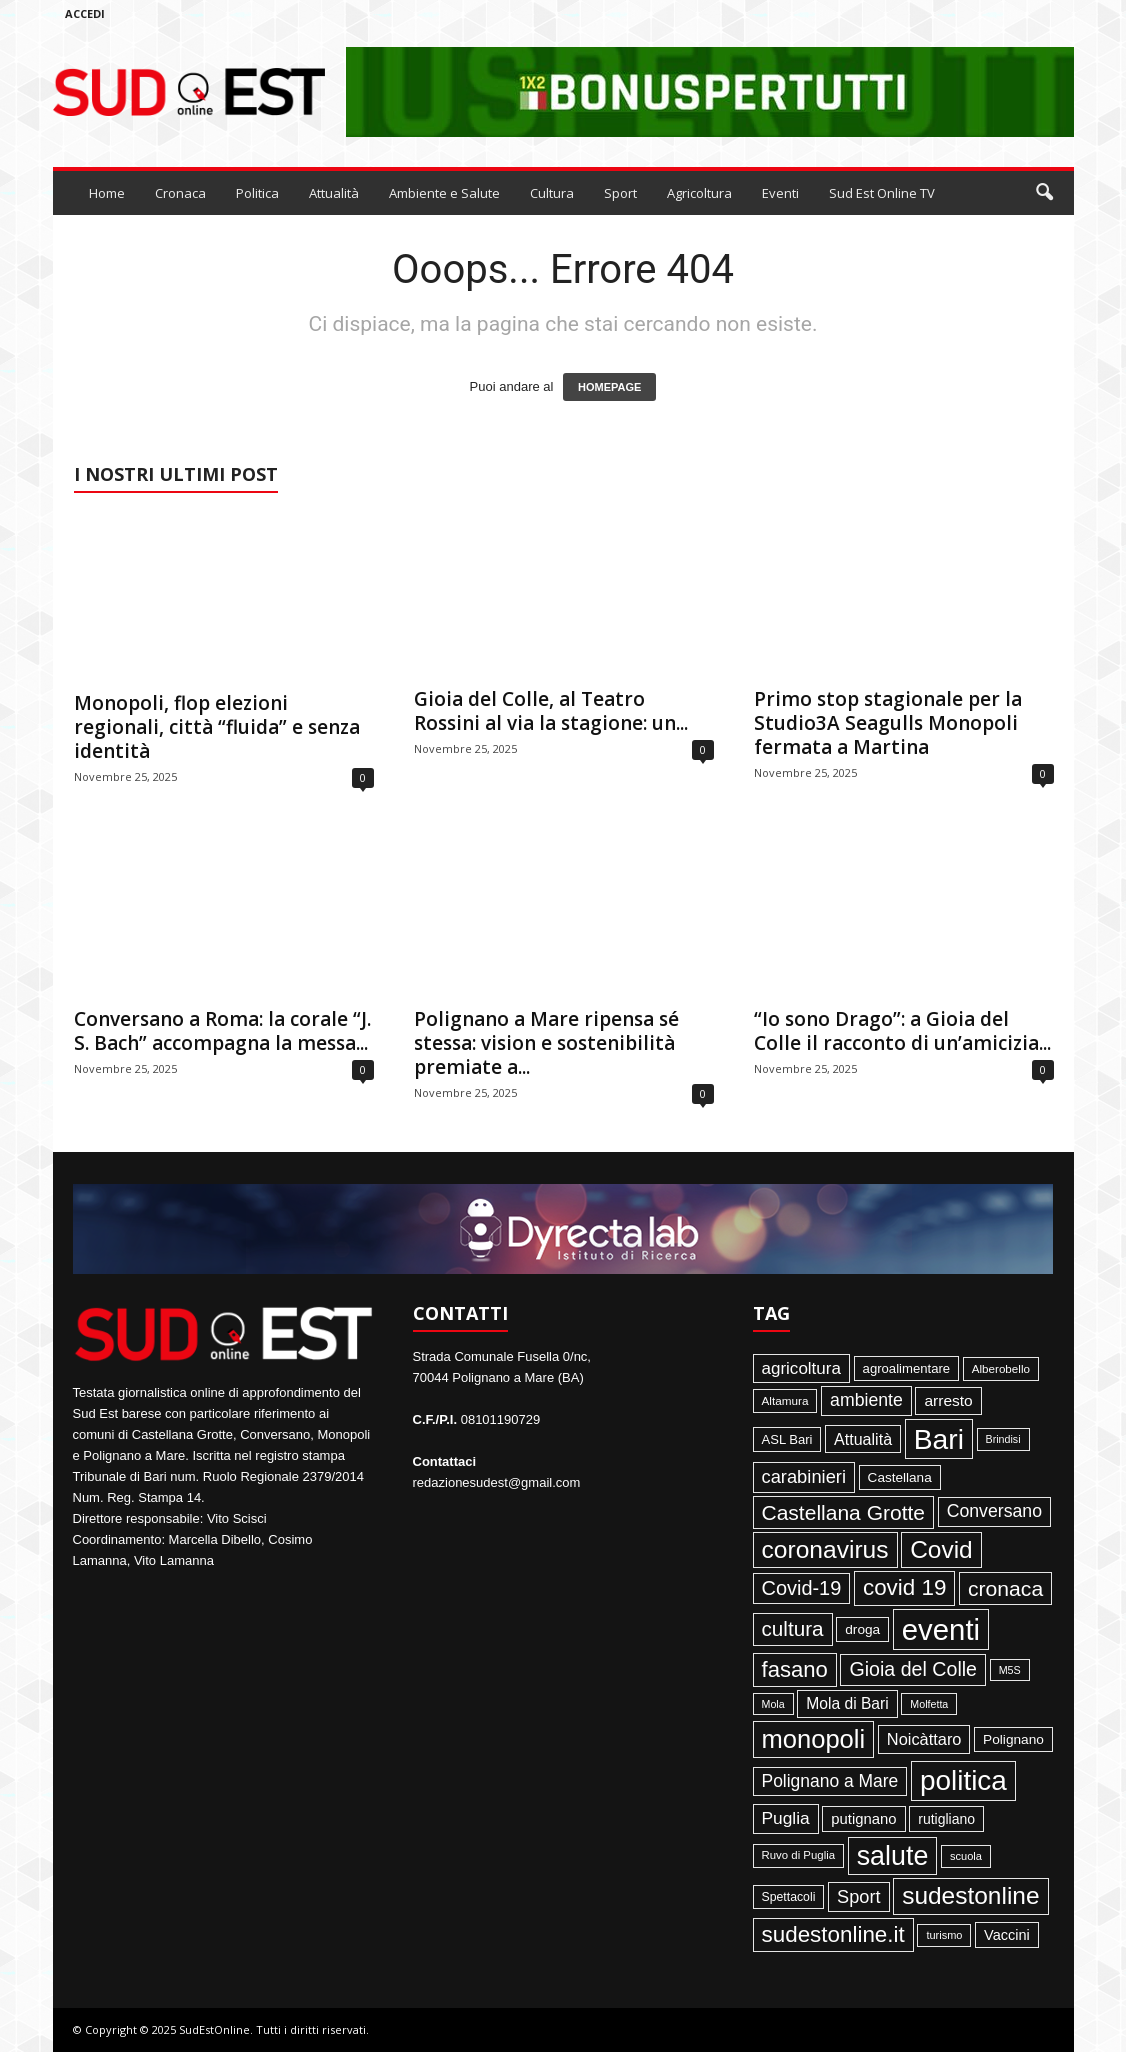  I want to click on Sud Est Online TV, so click(882, 193).